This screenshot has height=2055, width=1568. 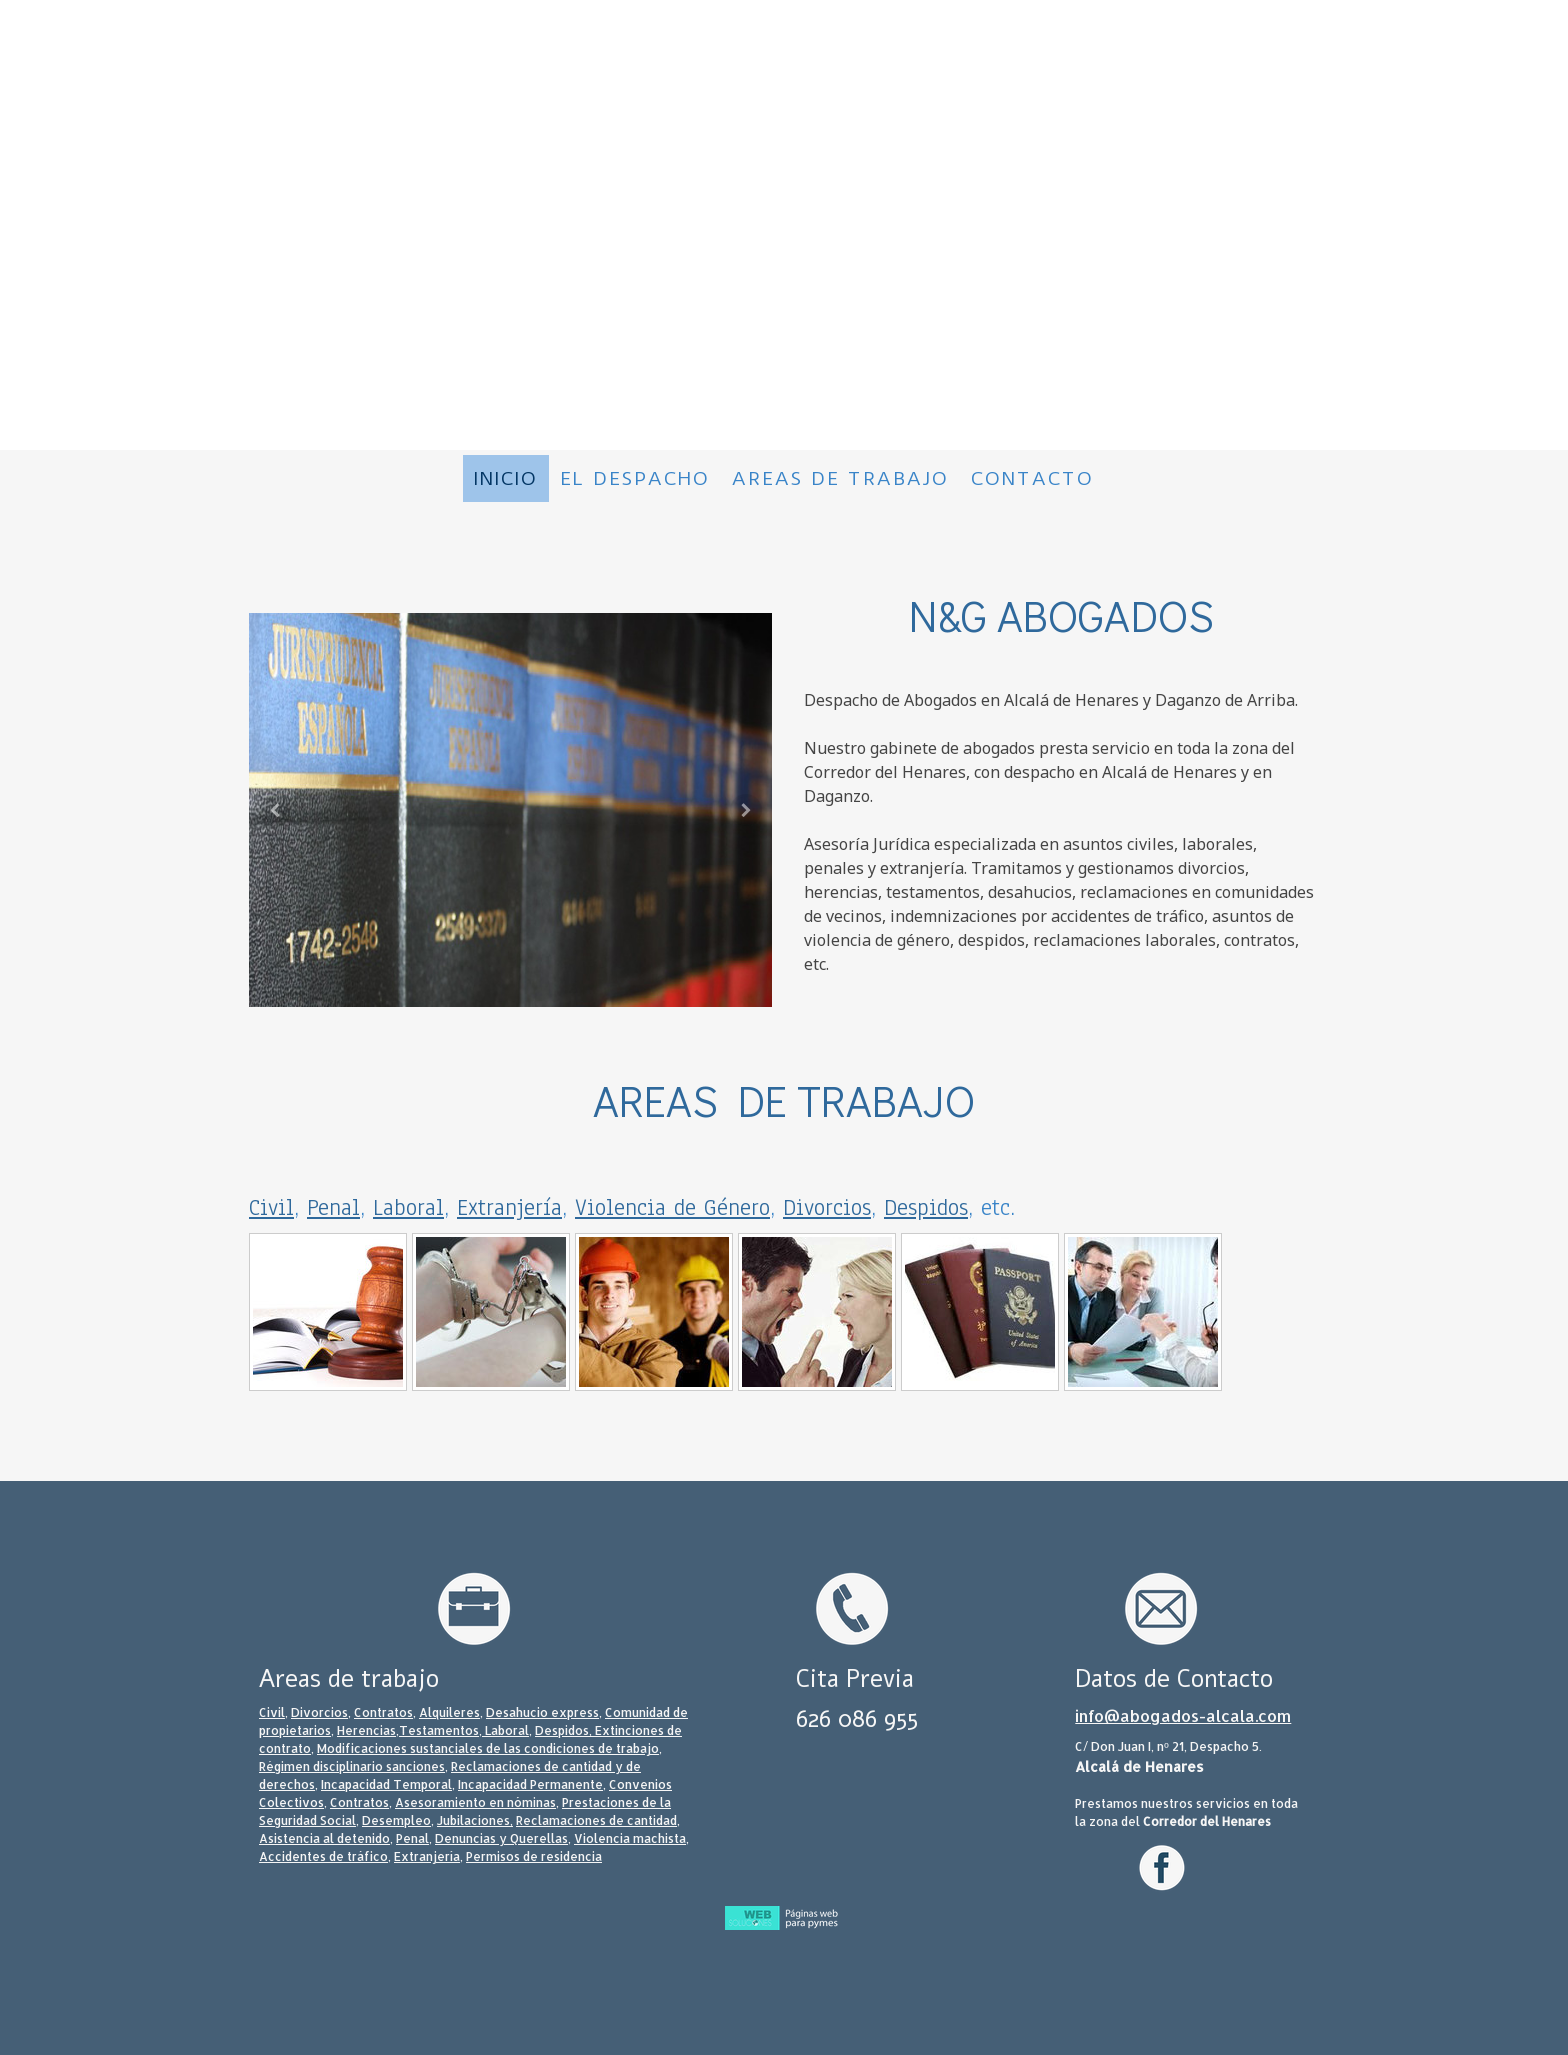 I want to click on Jubilaciones,, so click(x=475, y=1820).